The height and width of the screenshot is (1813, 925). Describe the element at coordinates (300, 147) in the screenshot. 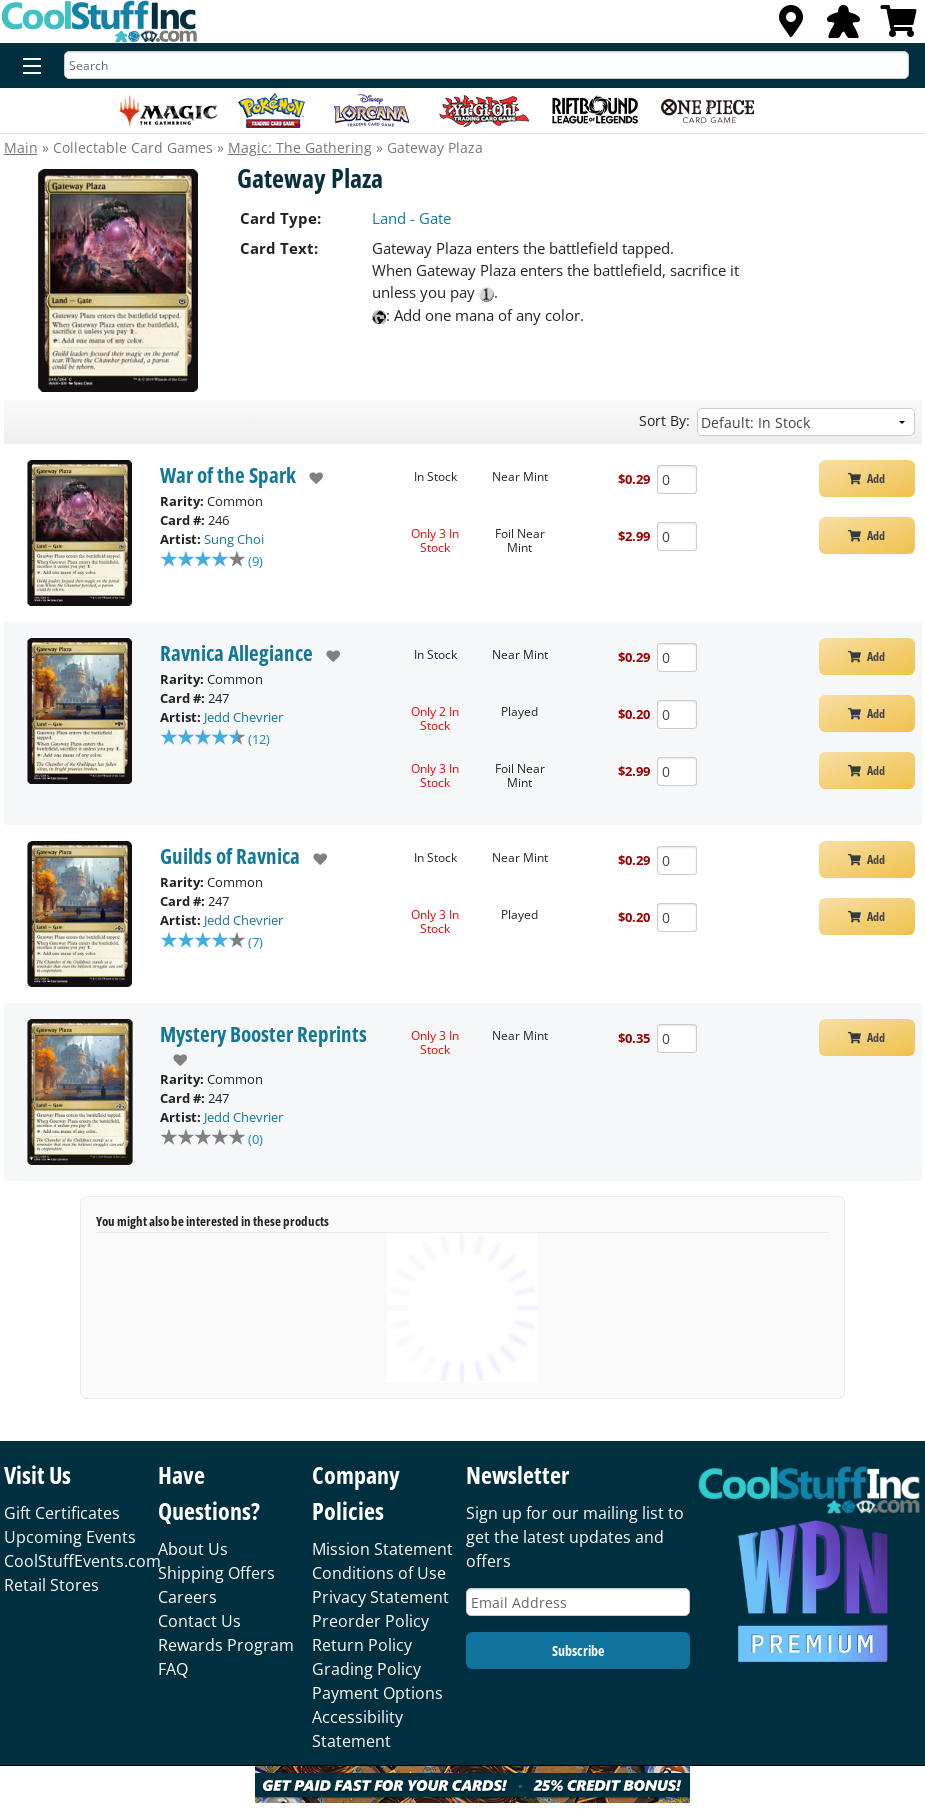

I see `Magic: The Gathering` at that location.